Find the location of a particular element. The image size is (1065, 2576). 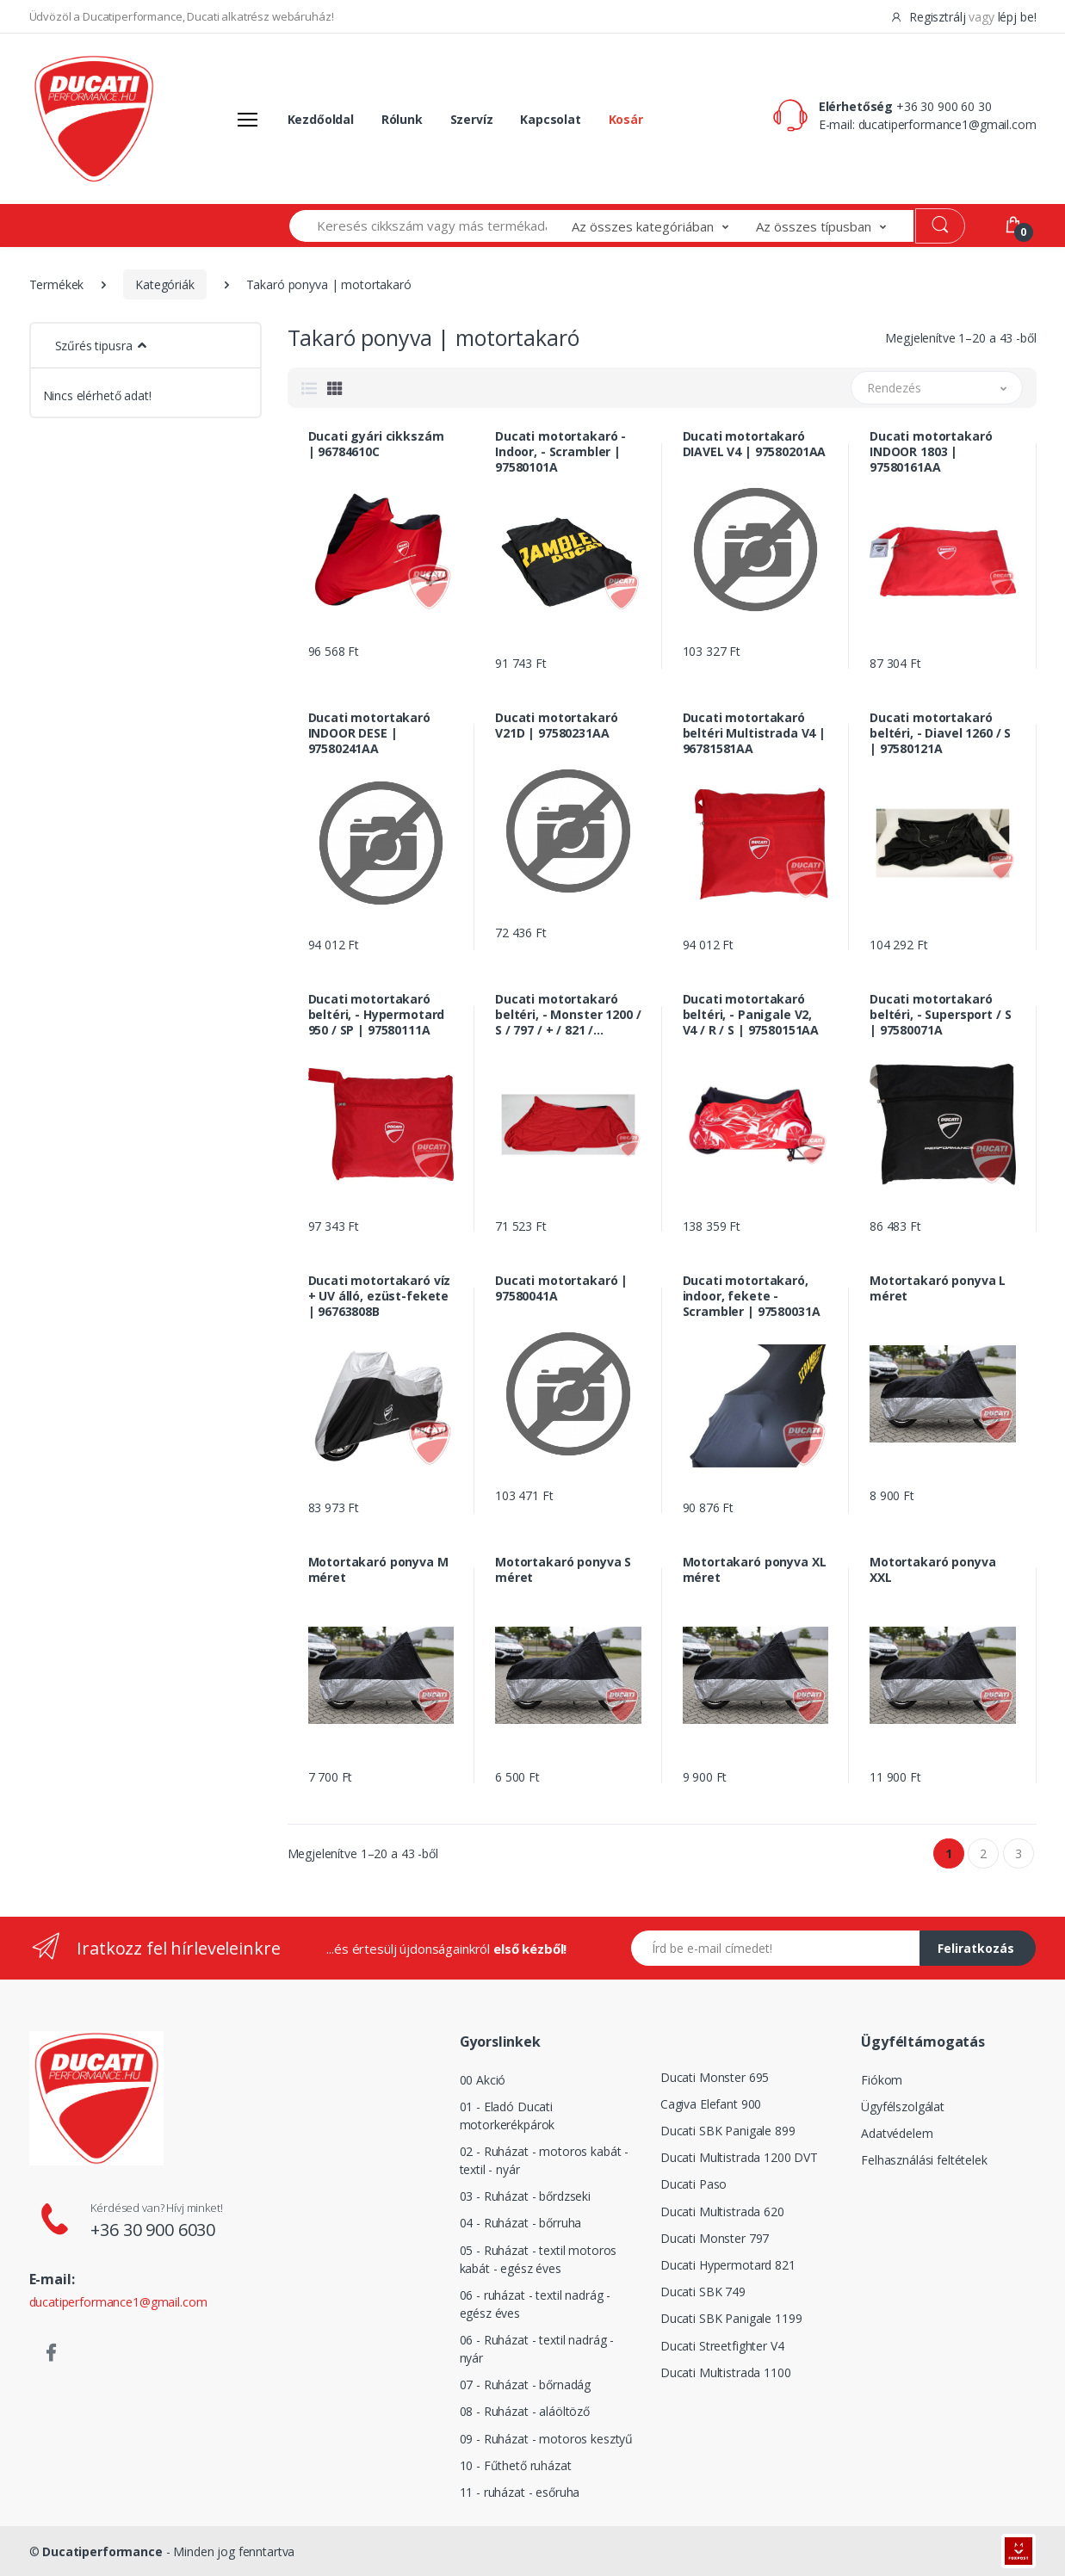

Ducati gyári cikkszám | 96784610C is located at coordinates (376, 444).